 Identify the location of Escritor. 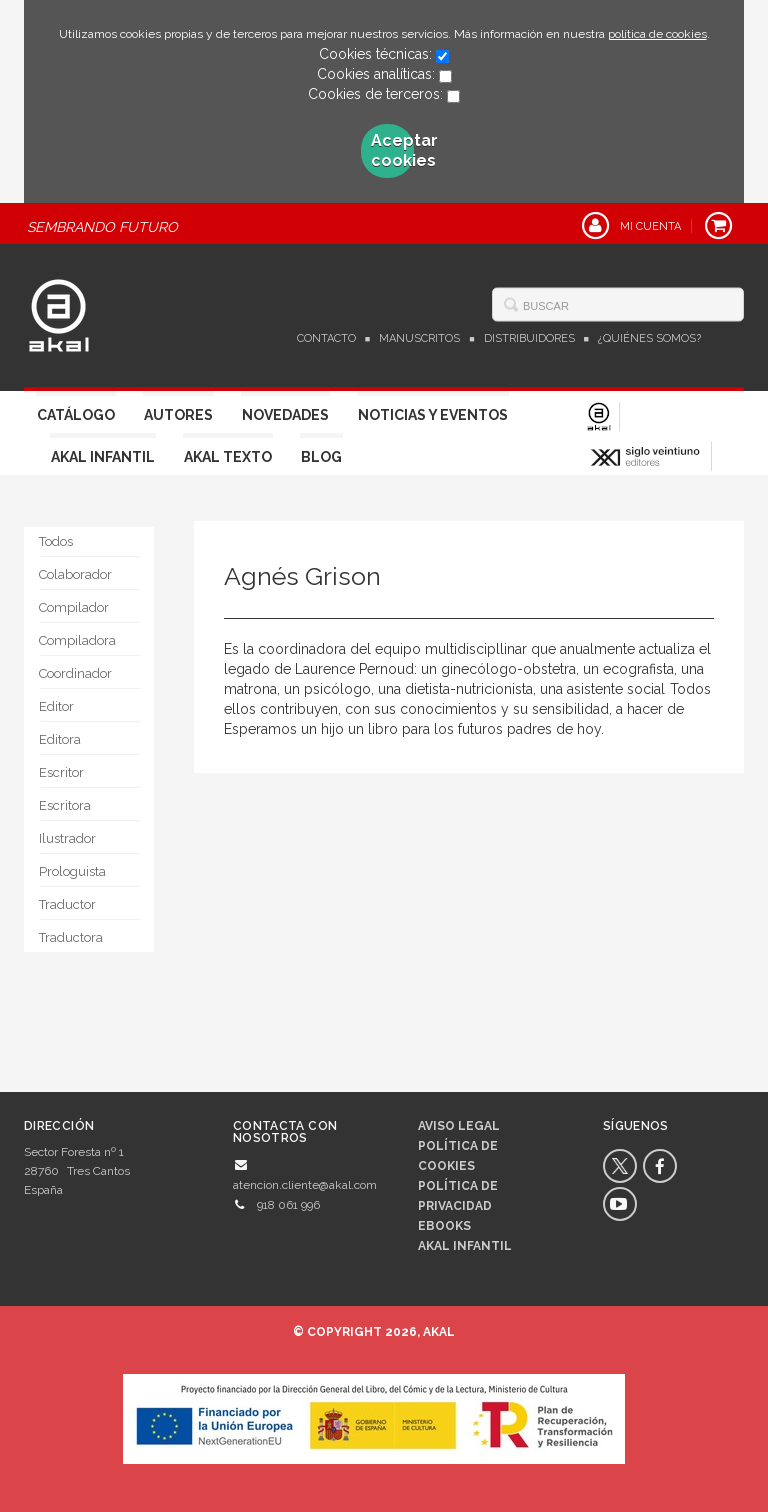
(61, 772).